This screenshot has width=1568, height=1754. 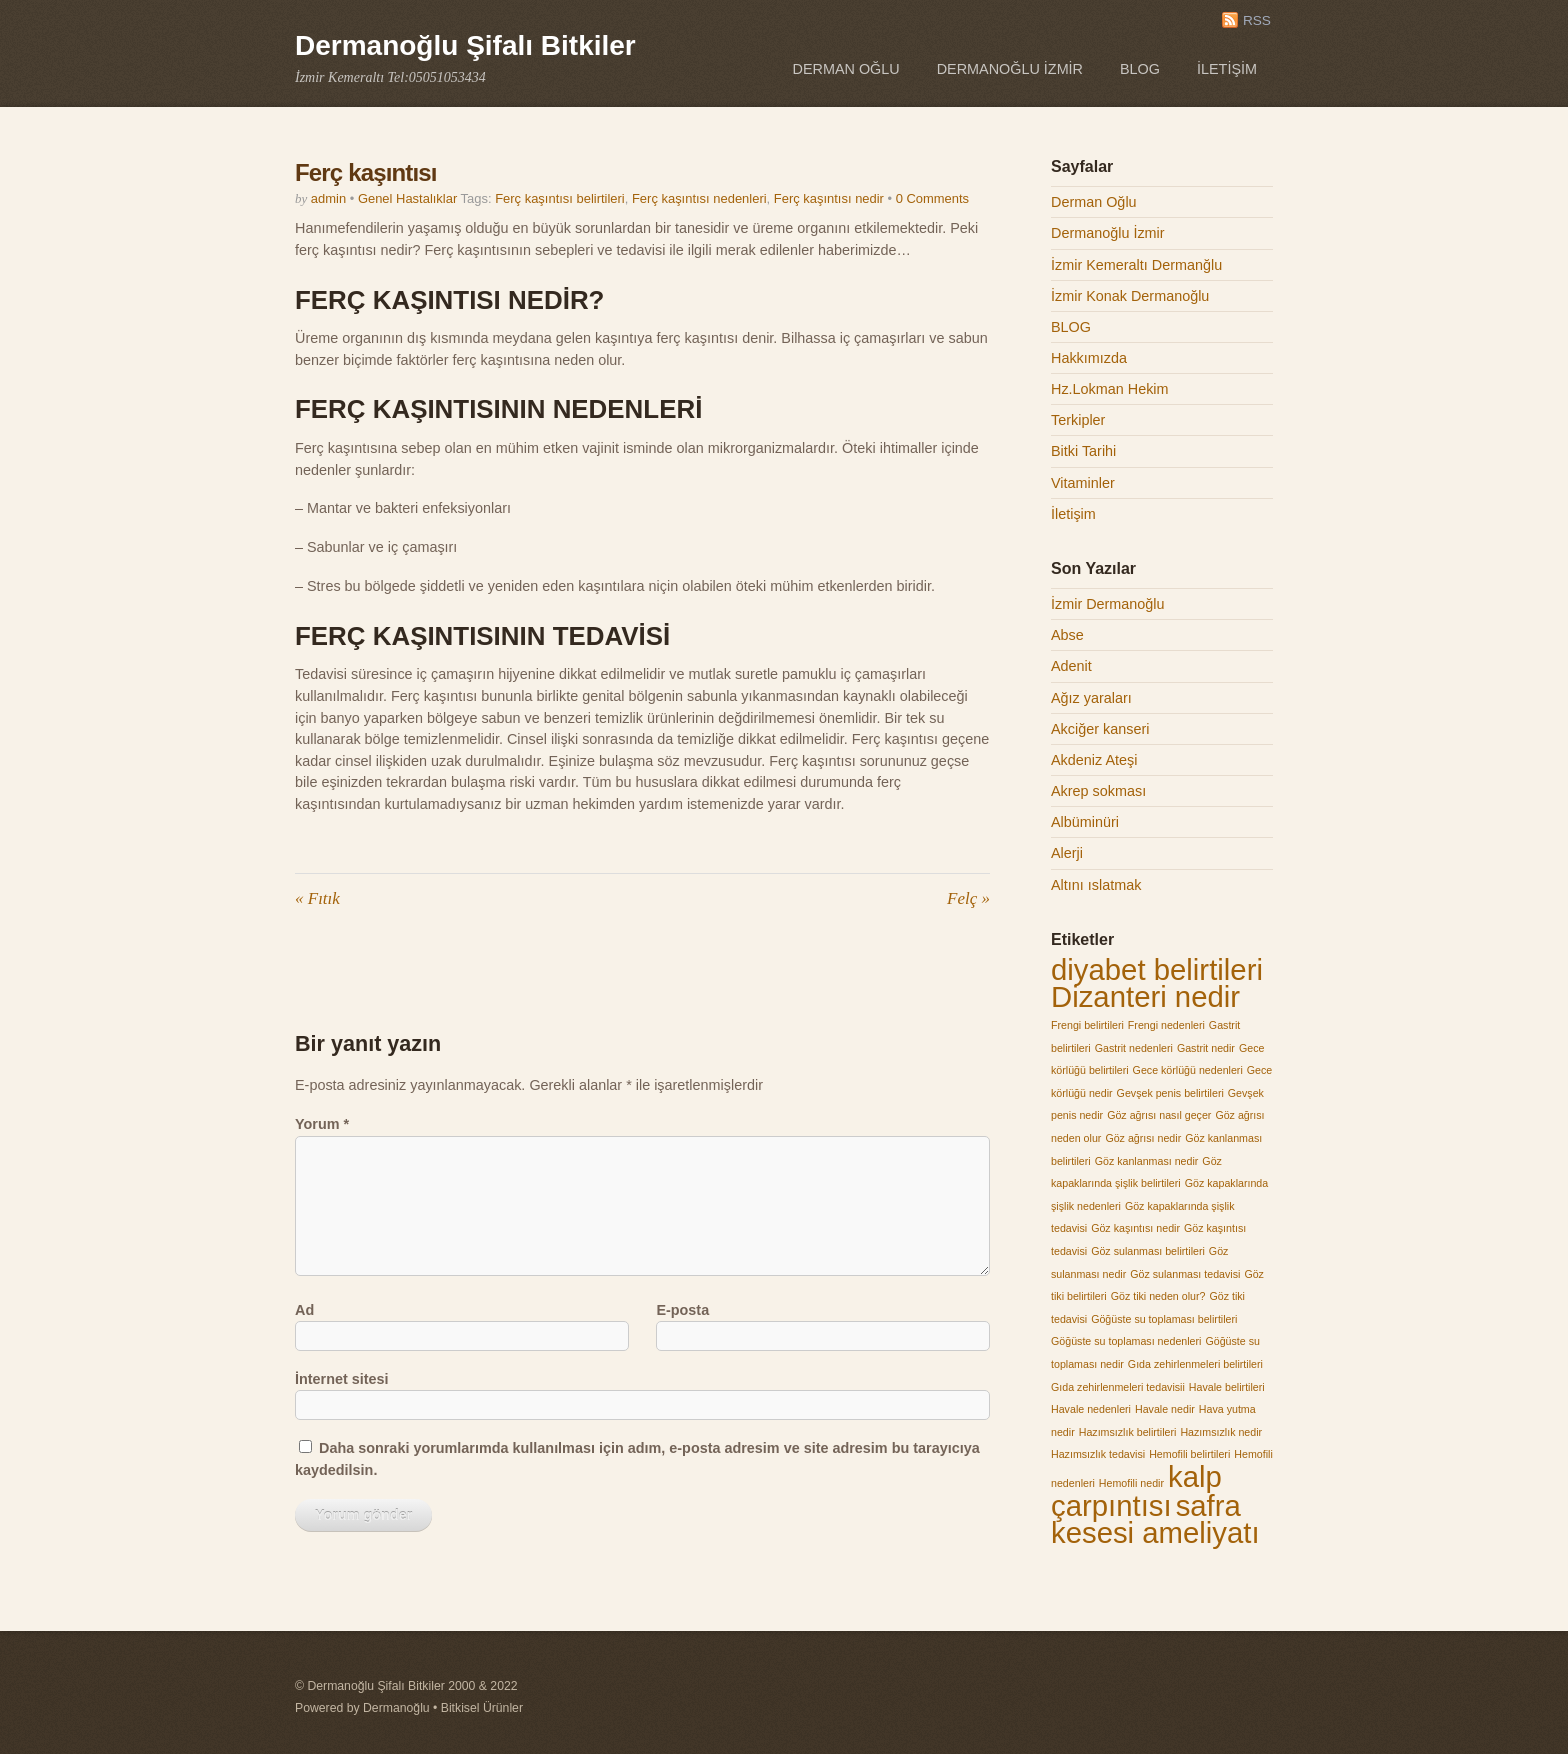 I want to click on Göz sulanması tedavisi [Göz sulanması tedavisi (1 öge)], so click(x=1185, y=1274).